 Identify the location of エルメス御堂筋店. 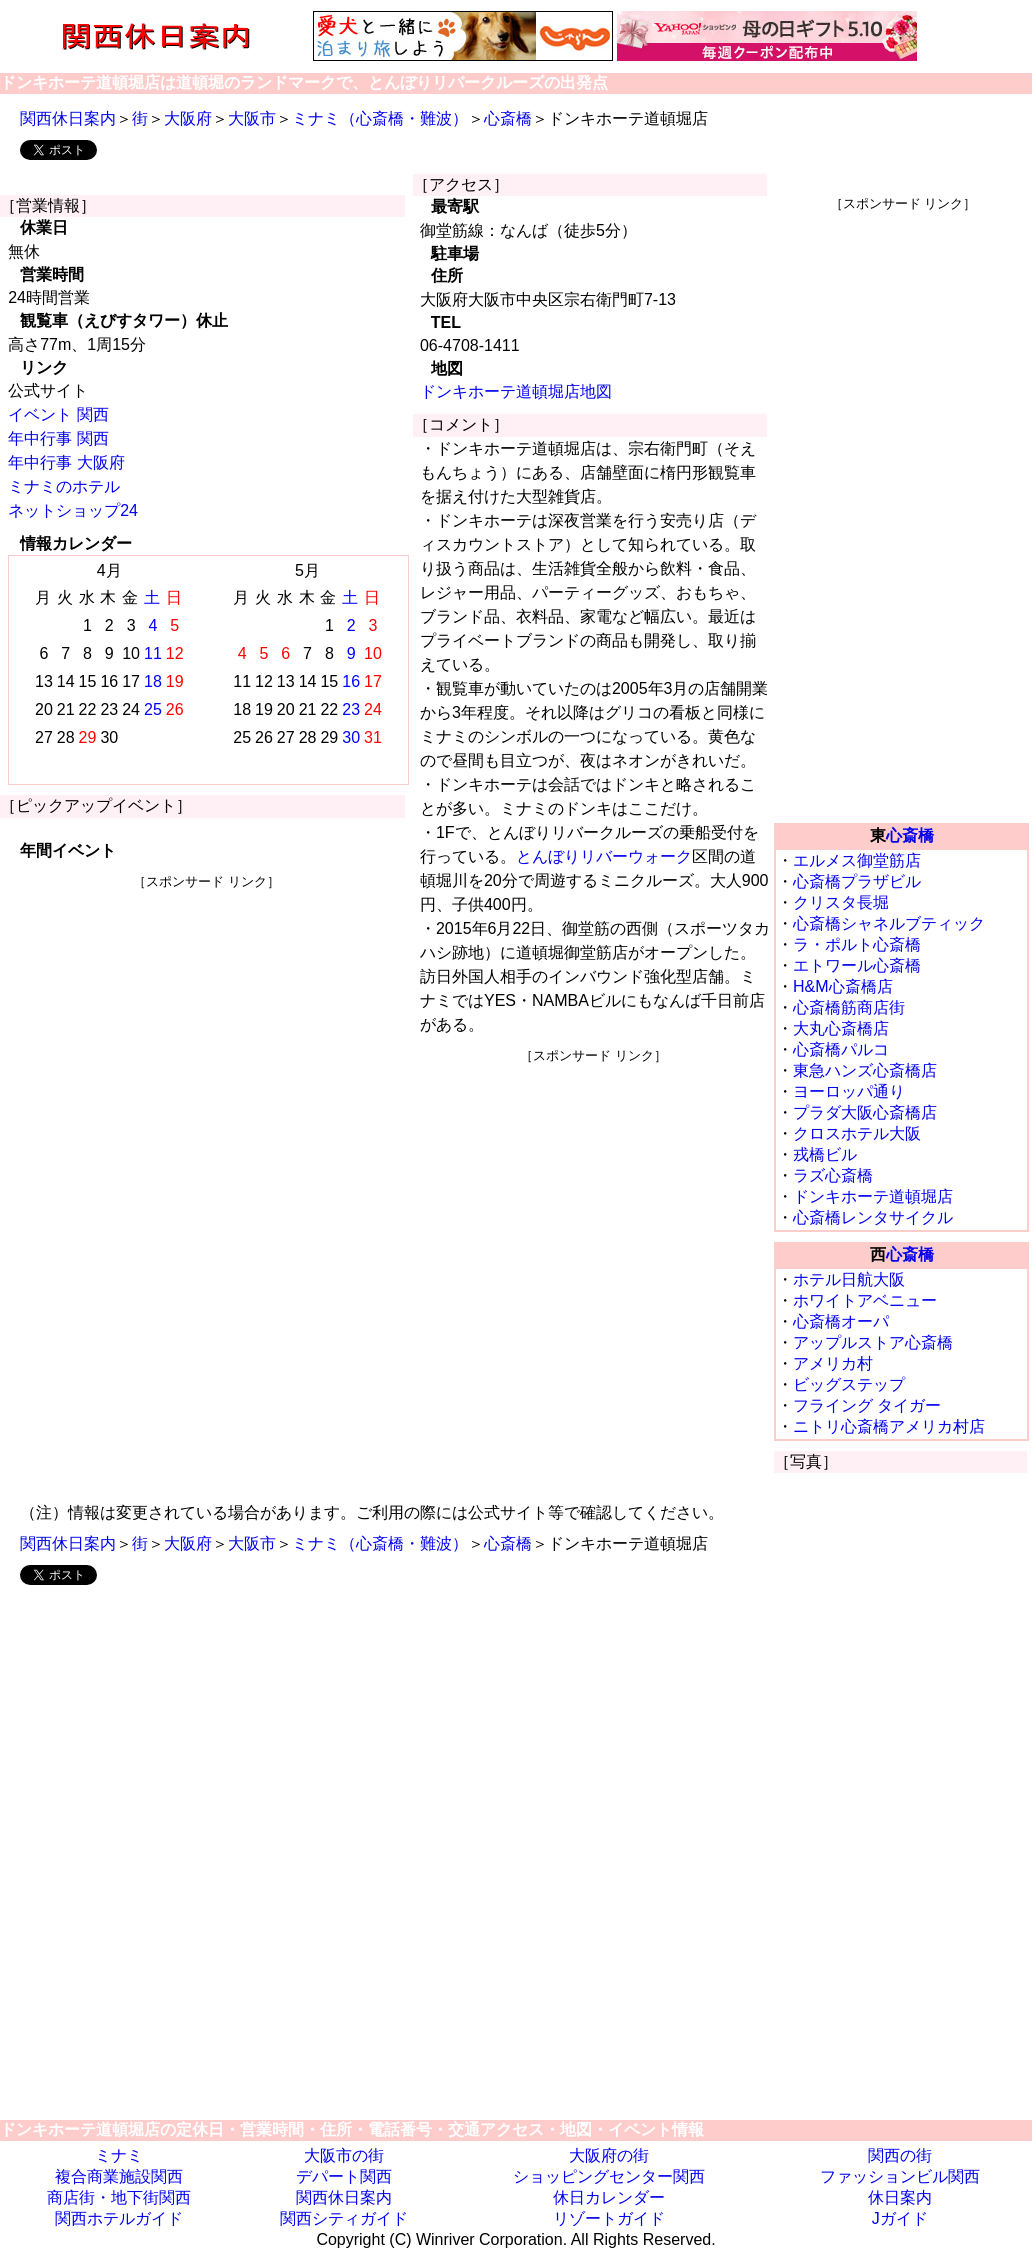
(857, 860).